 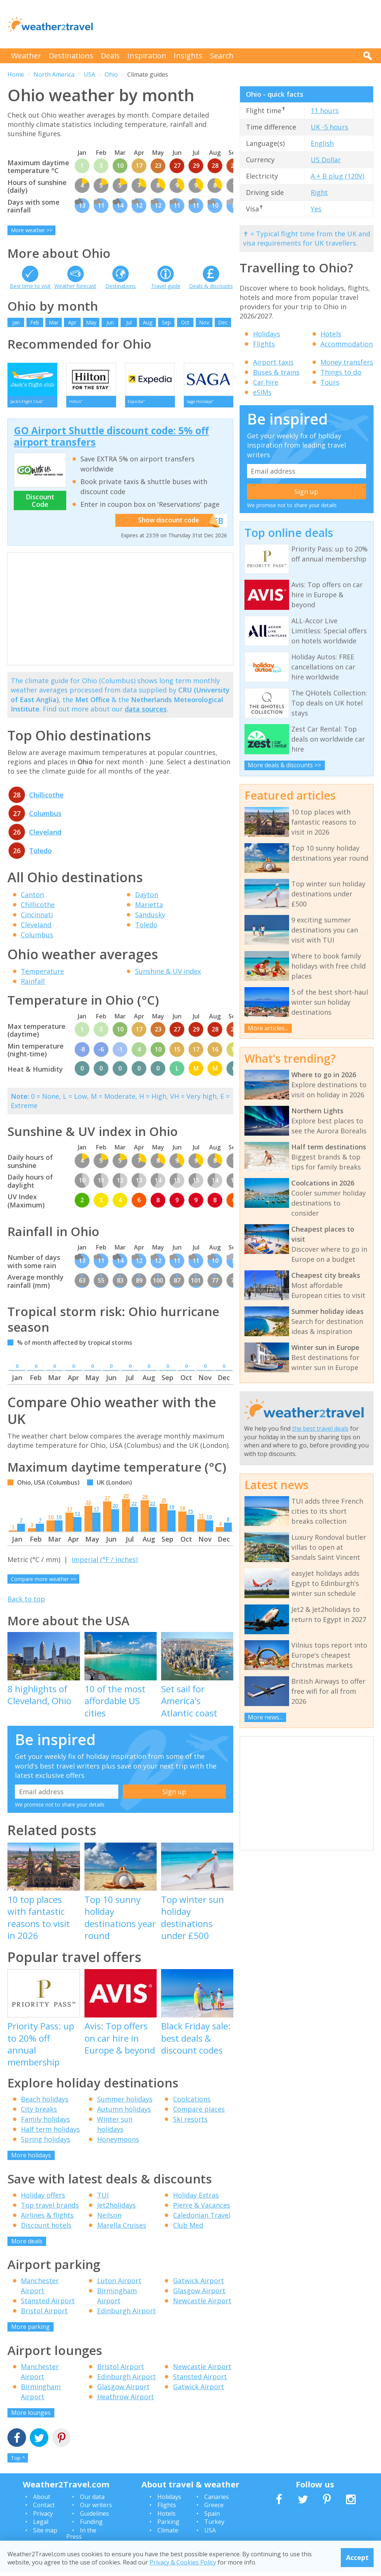 I want to click on Sep, so click(x=166, y=322).